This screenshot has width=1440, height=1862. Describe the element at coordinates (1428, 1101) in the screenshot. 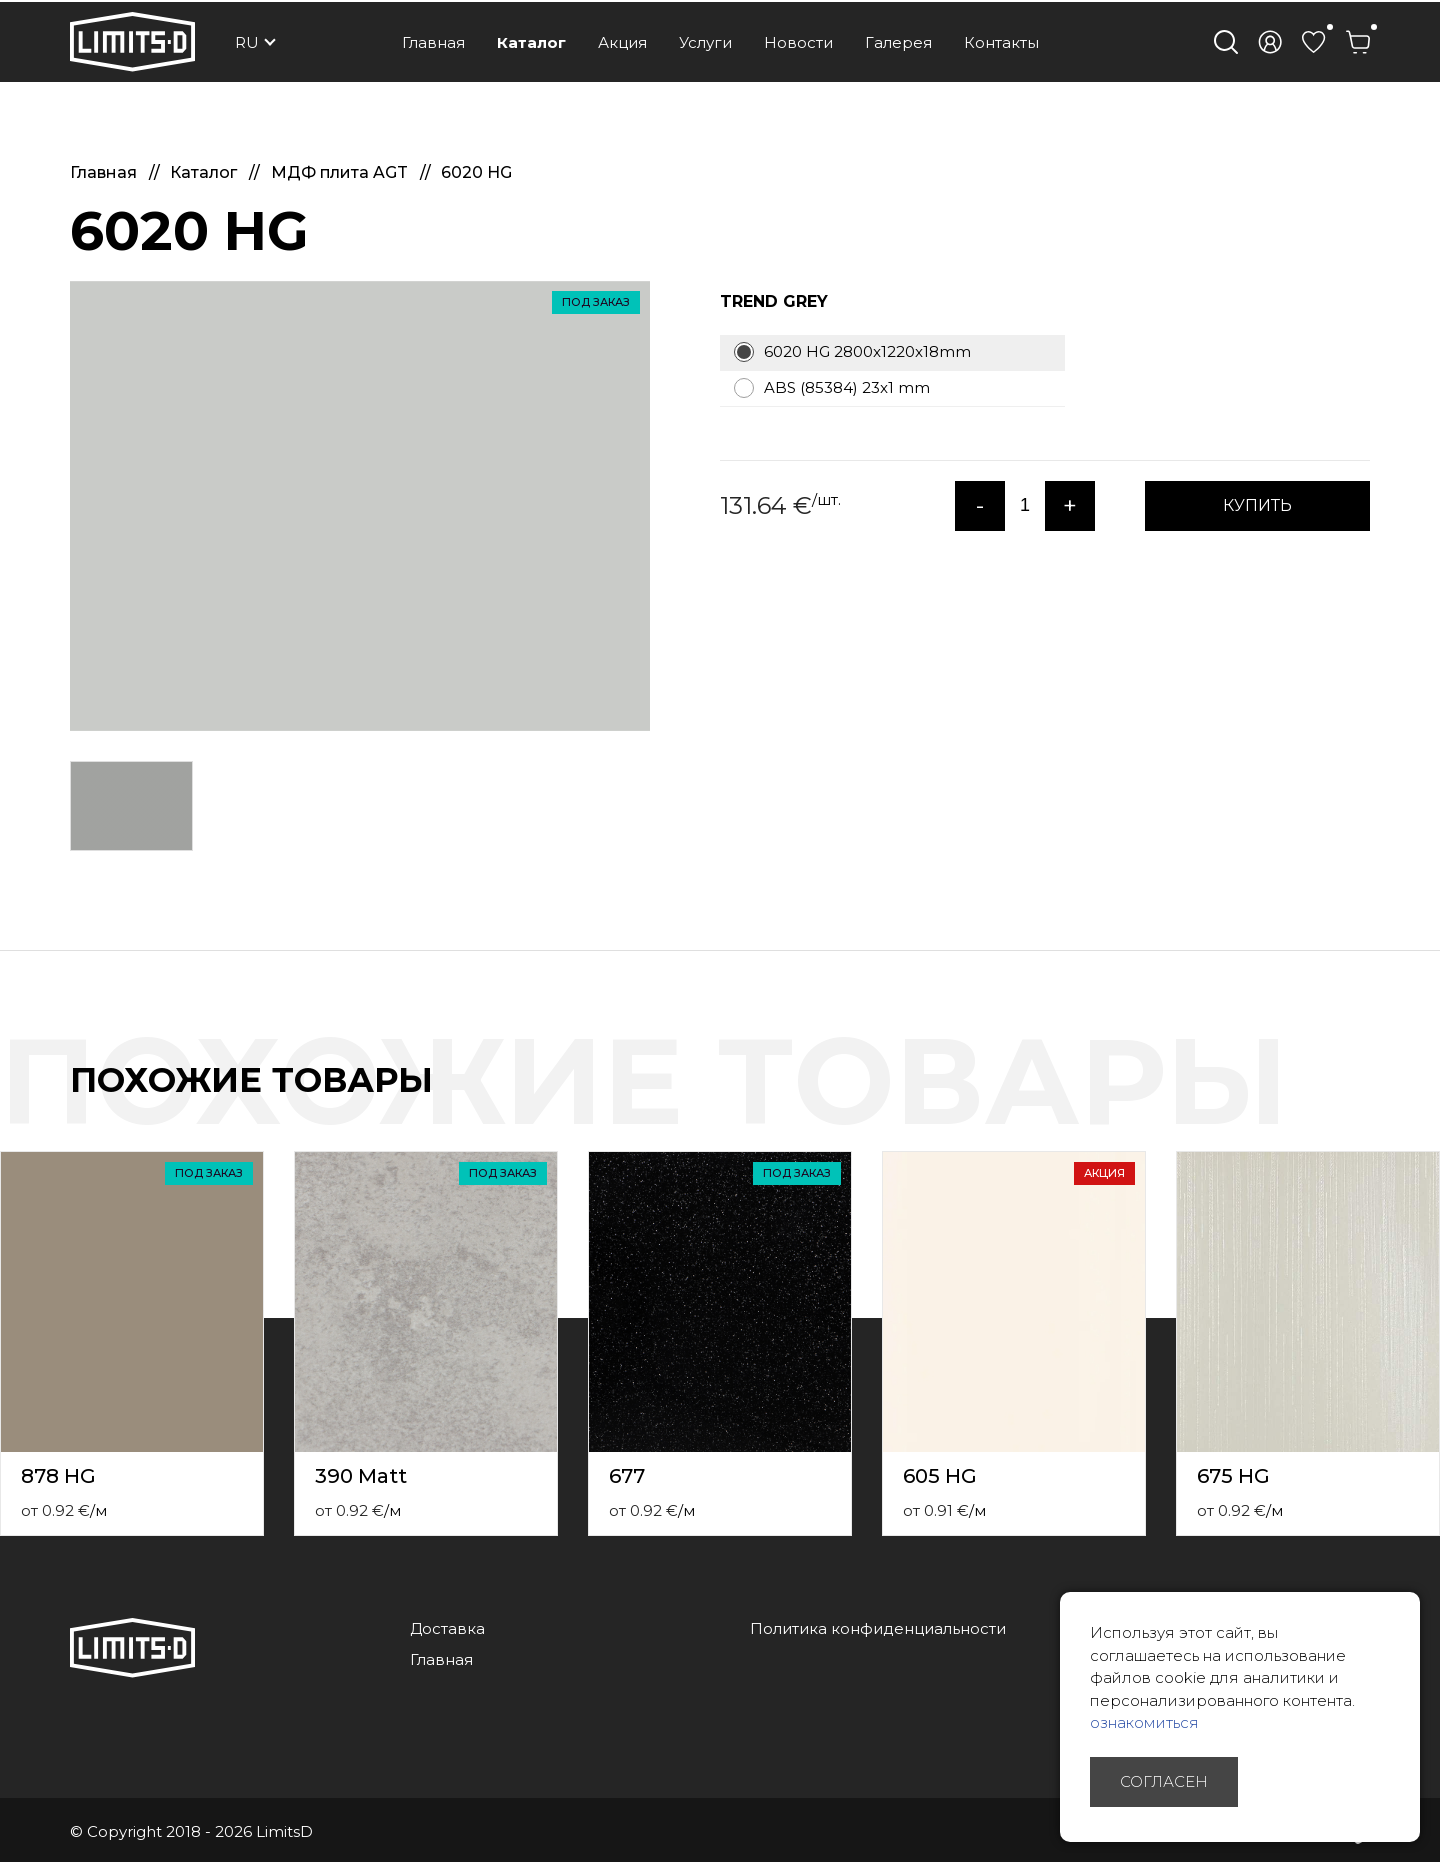

I see `Next [button]` at that location.